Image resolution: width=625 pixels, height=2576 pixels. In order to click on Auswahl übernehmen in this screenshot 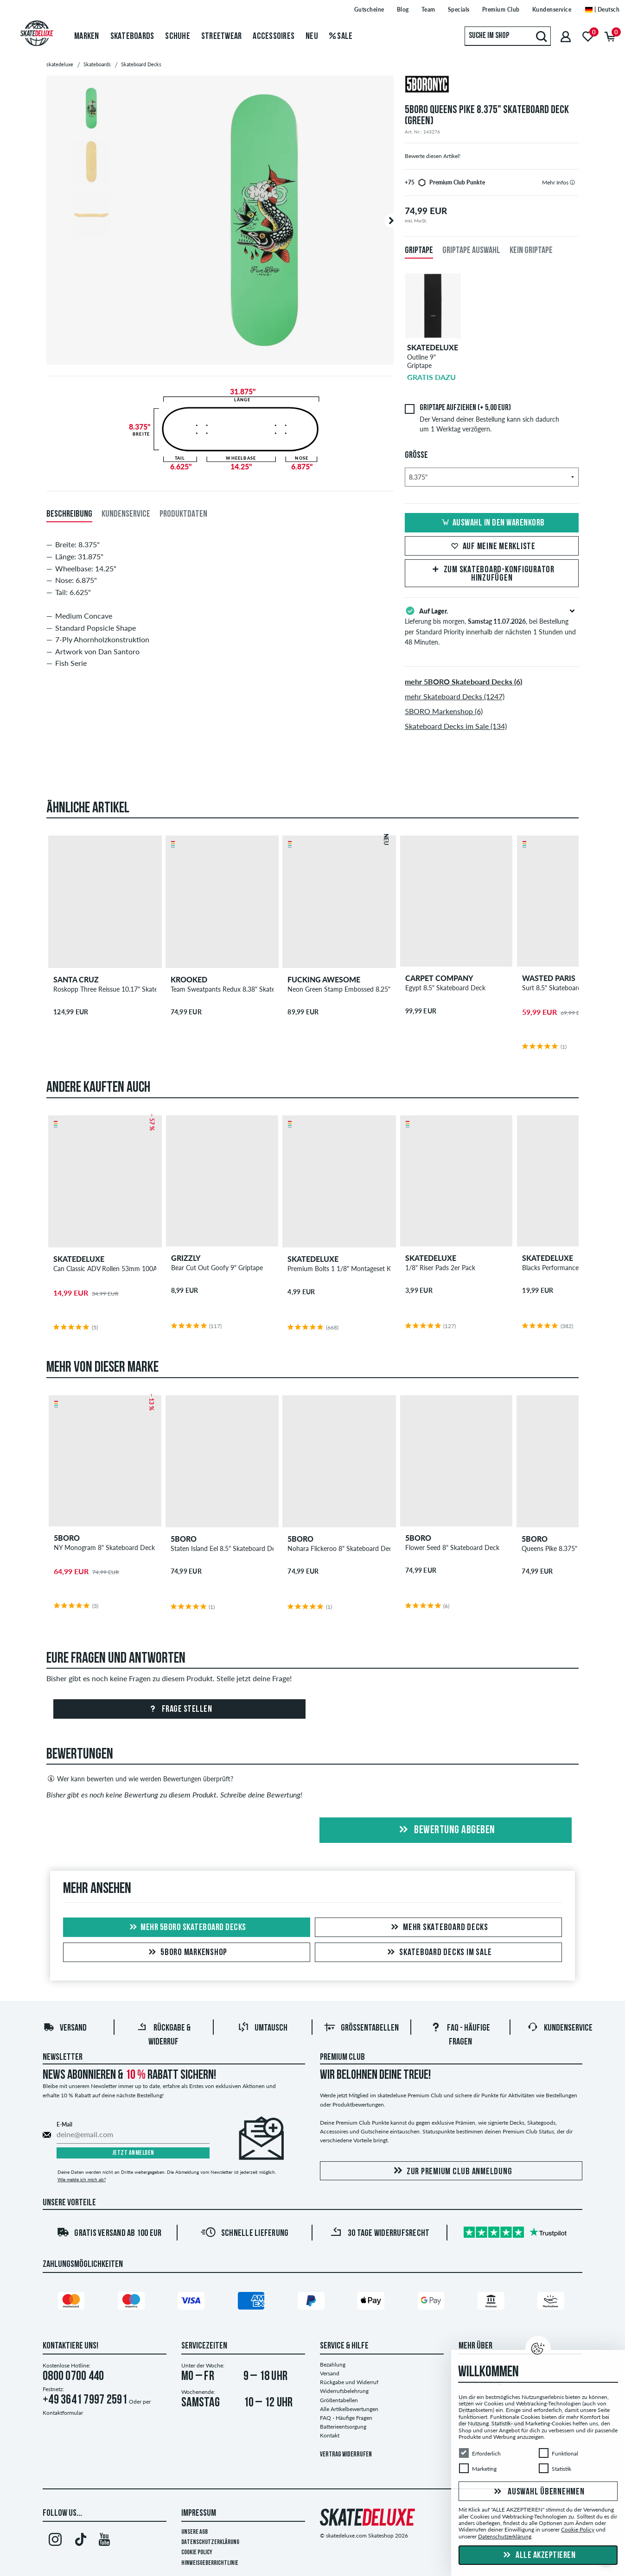, I will do `click(537, 2492)`.